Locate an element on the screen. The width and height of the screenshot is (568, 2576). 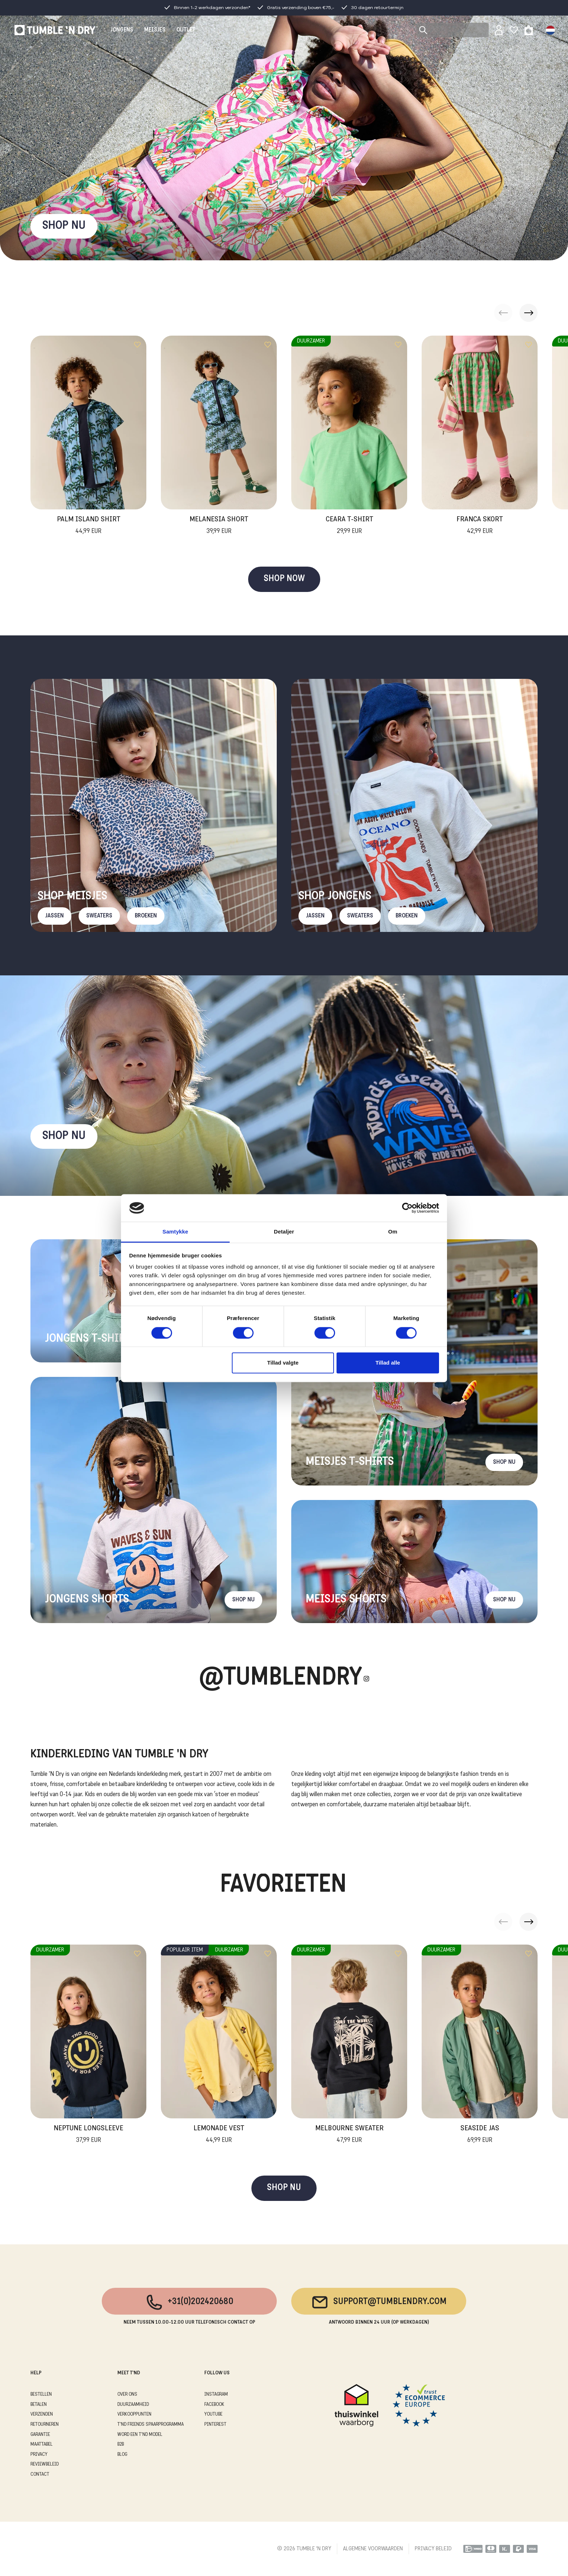
Facebook is located at coordinates (214, 2404).